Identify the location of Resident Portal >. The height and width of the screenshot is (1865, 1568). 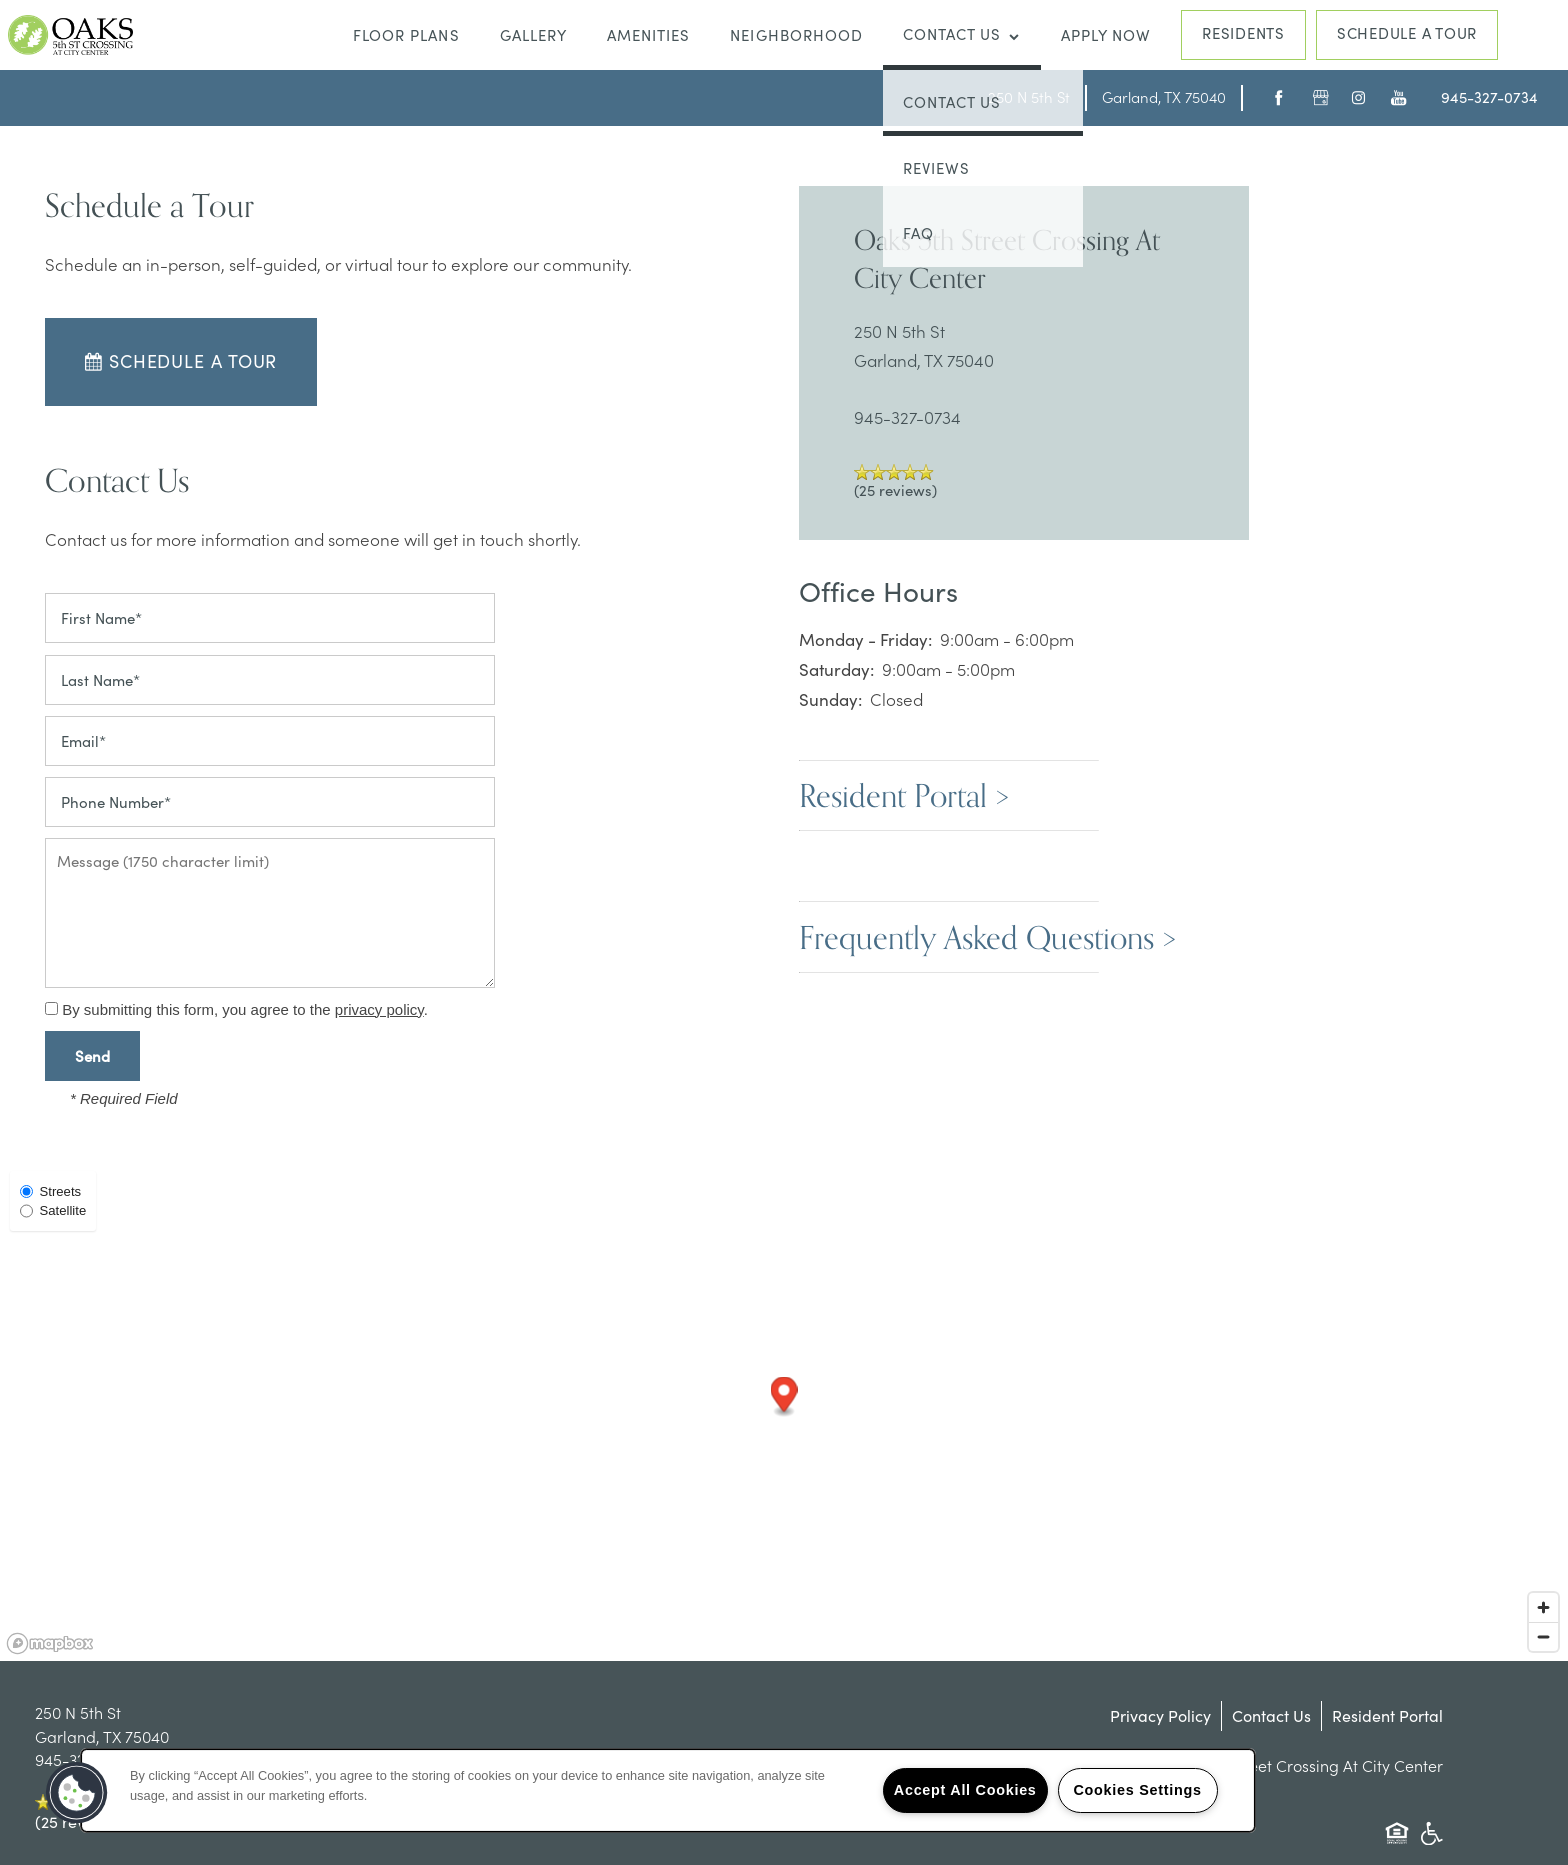
(904, 795).